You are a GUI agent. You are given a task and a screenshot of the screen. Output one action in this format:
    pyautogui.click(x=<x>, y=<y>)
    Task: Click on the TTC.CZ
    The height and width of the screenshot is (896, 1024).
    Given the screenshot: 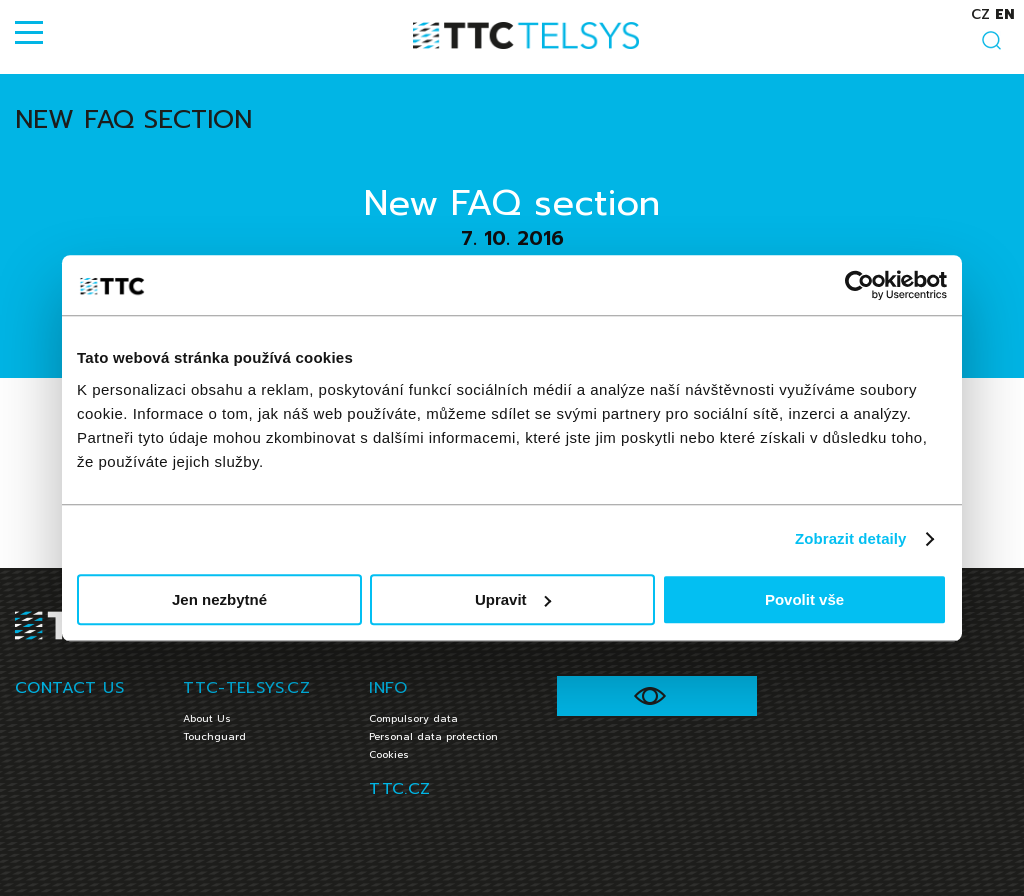 What is the action you would take?
    pyautogui.click(x=399, y=789)
    